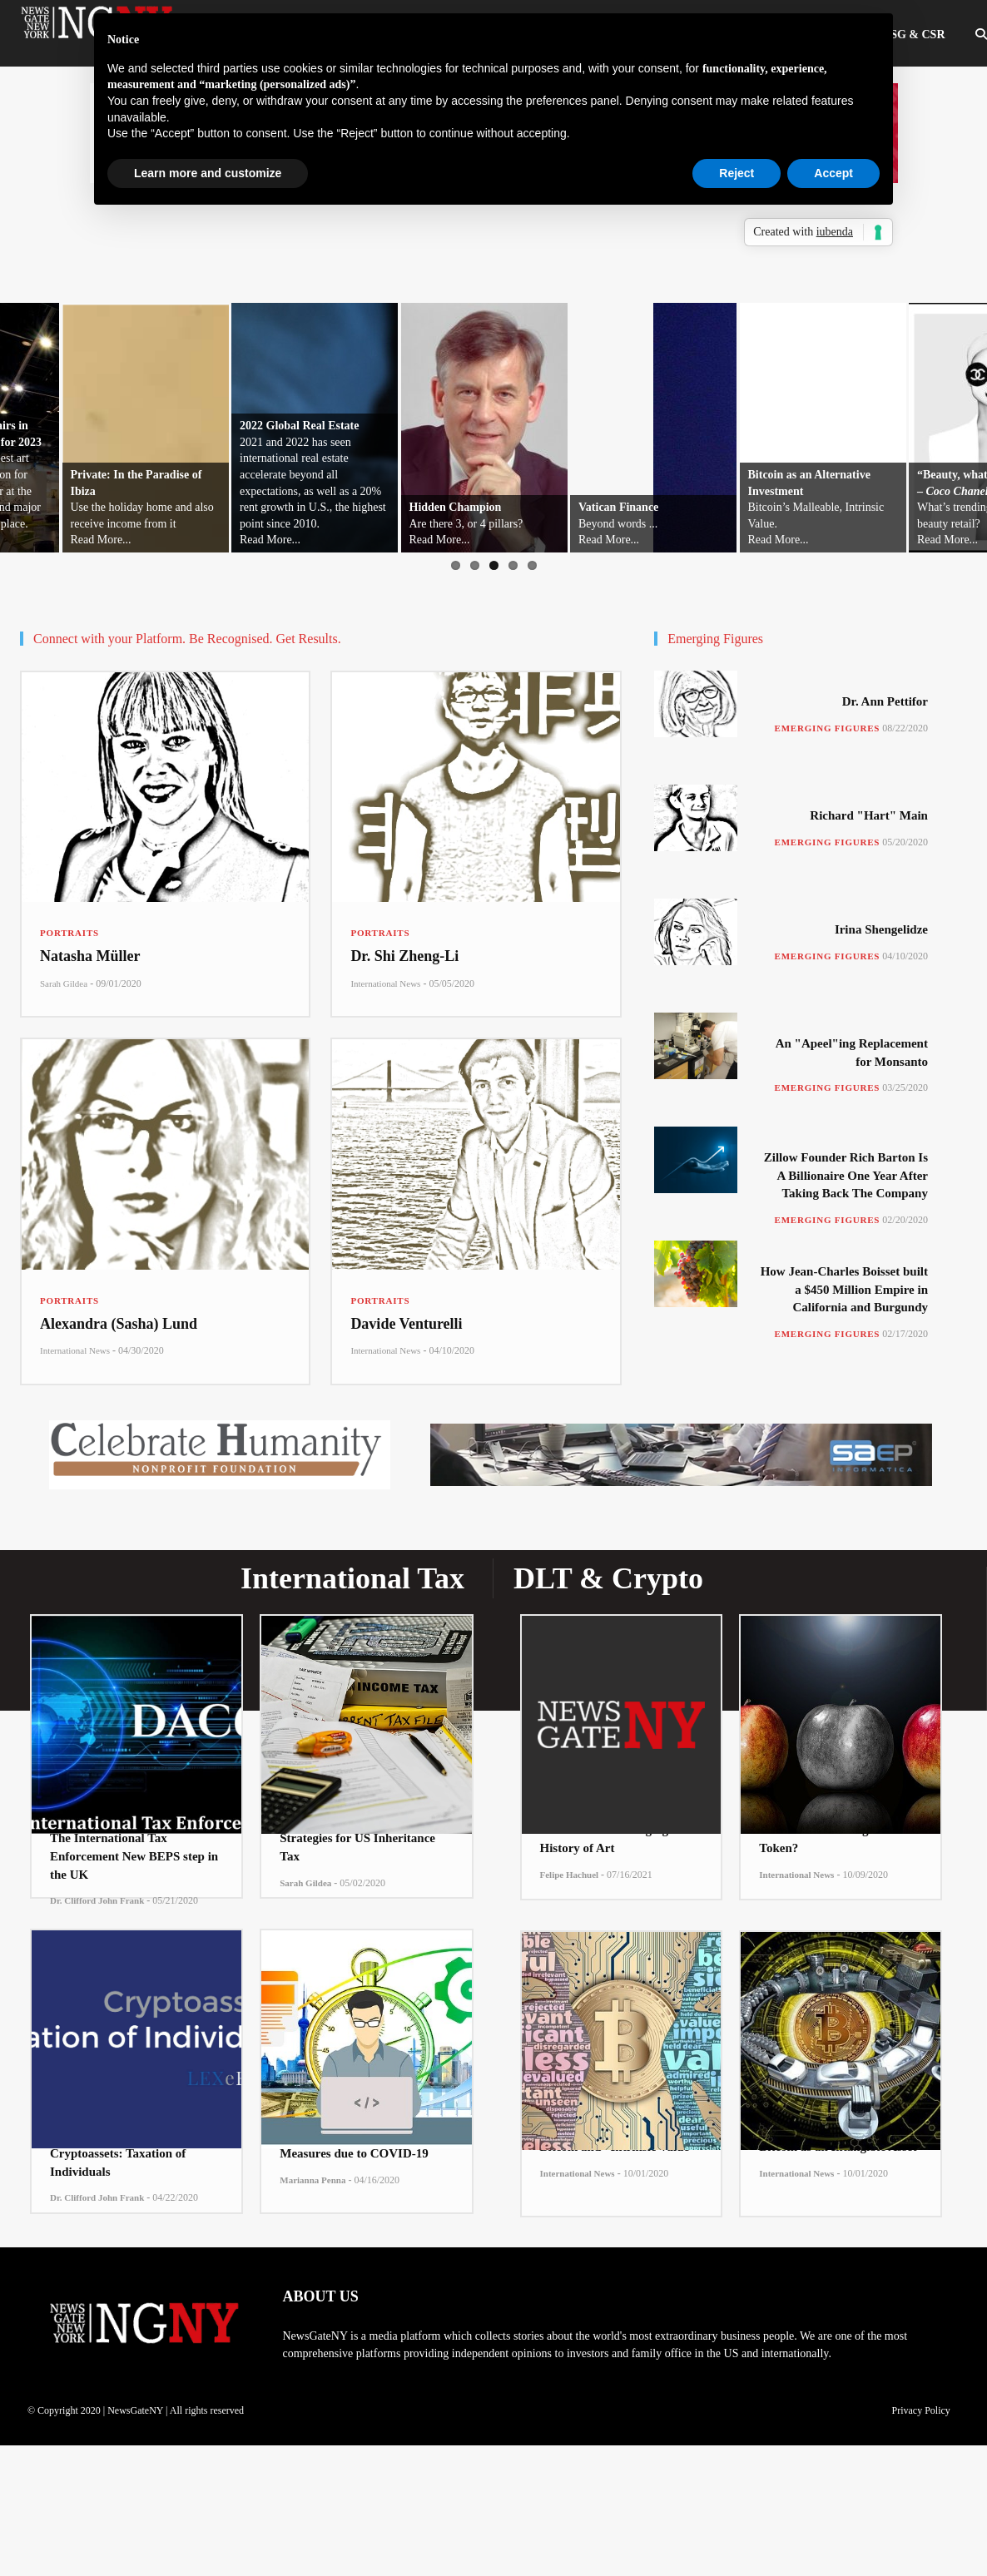  I want to click on Privacy Policy, so click(920, 2410).